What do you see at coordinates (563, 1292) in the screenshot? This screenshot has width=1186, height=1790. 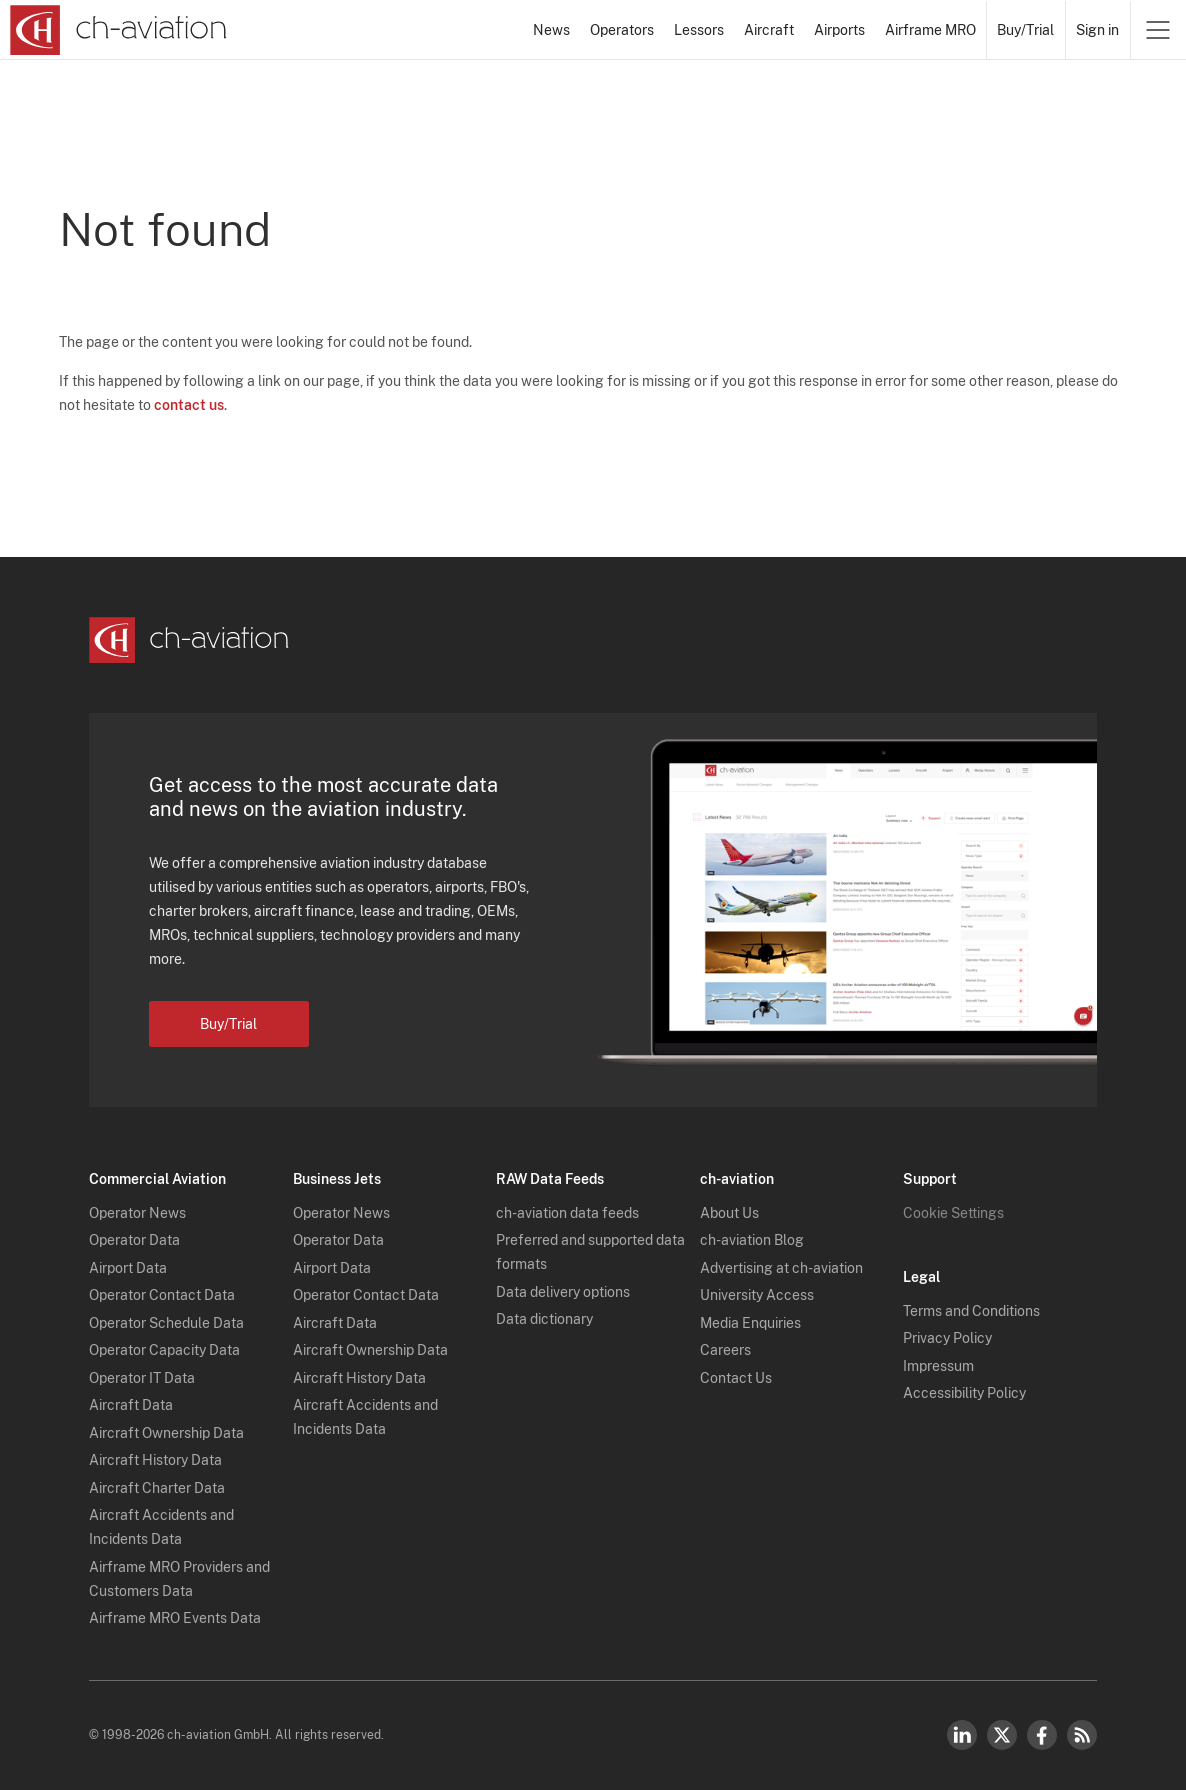 I see `Data delivery options` at bounding box center [563, 1292].